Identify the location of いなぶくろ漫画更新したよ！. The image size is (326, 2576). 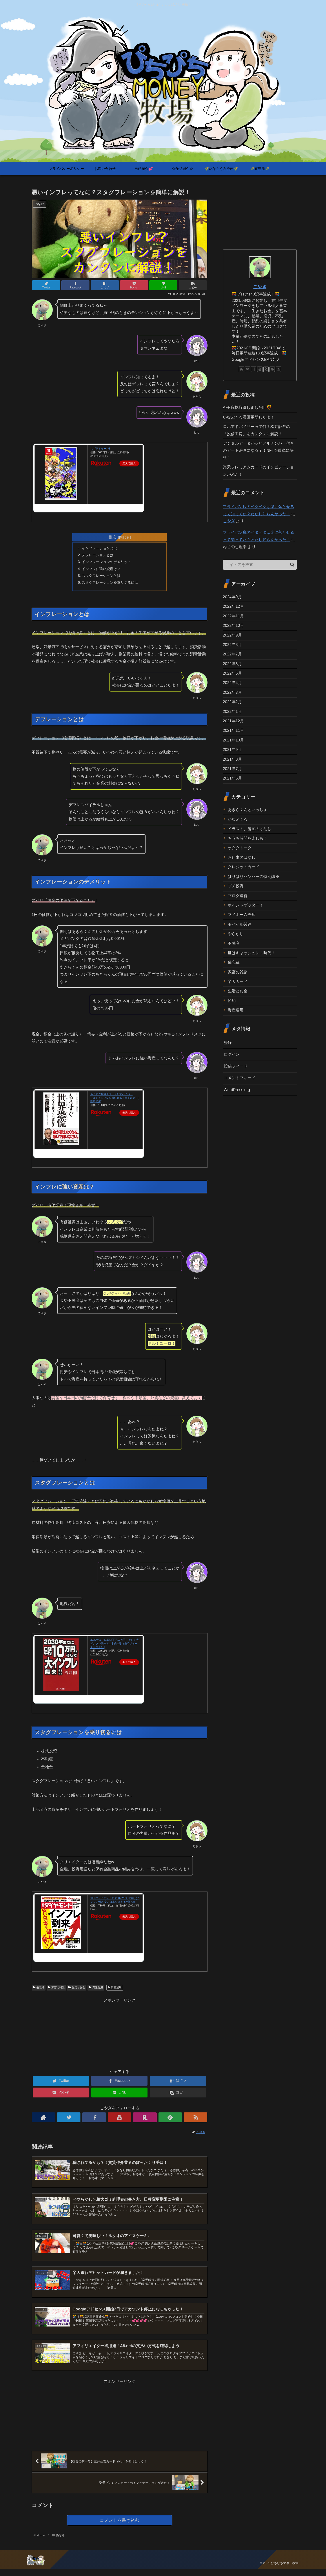
(248, 417).